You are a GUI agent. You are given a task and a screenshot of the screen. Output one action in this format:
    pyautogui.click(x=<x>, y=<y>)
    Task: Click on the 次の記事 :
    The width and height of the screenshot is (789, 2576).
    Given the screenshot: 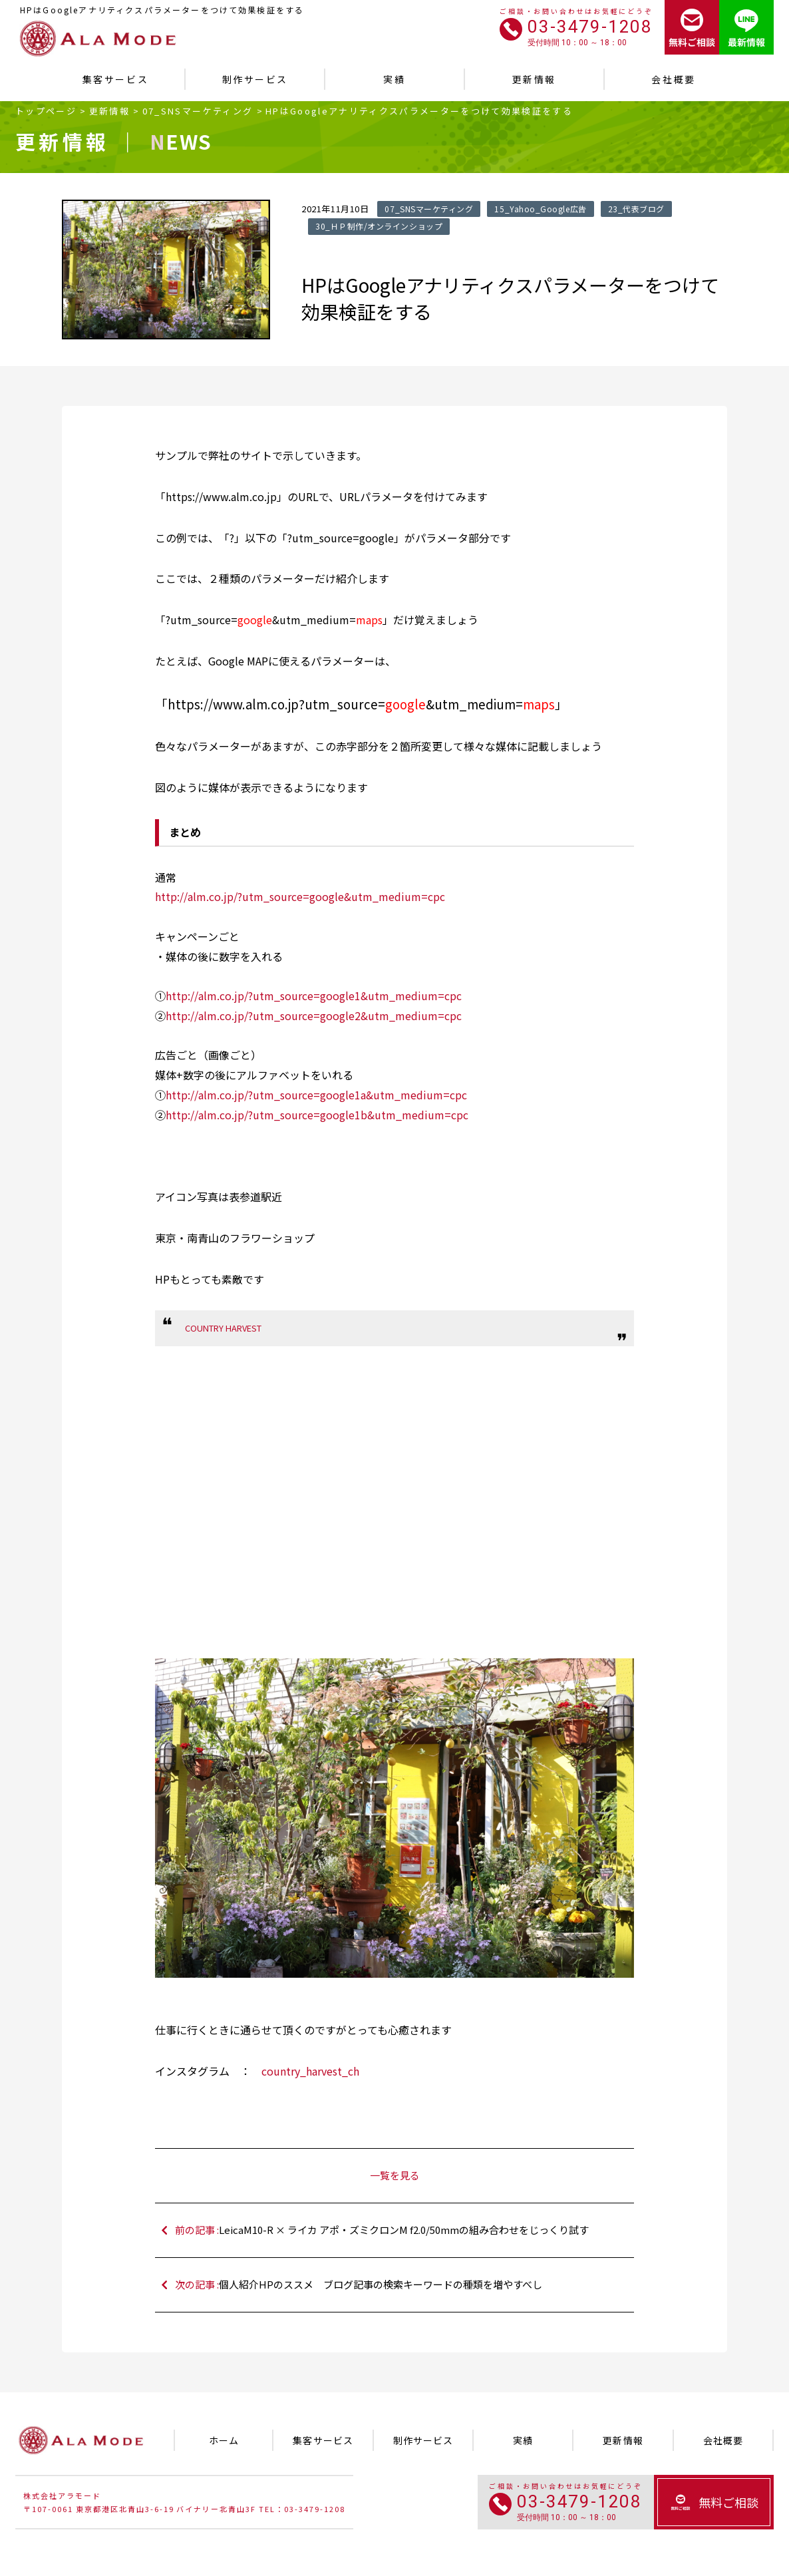 What is the action you would take?
    pyautogui.click(x=401, y=2285)
    